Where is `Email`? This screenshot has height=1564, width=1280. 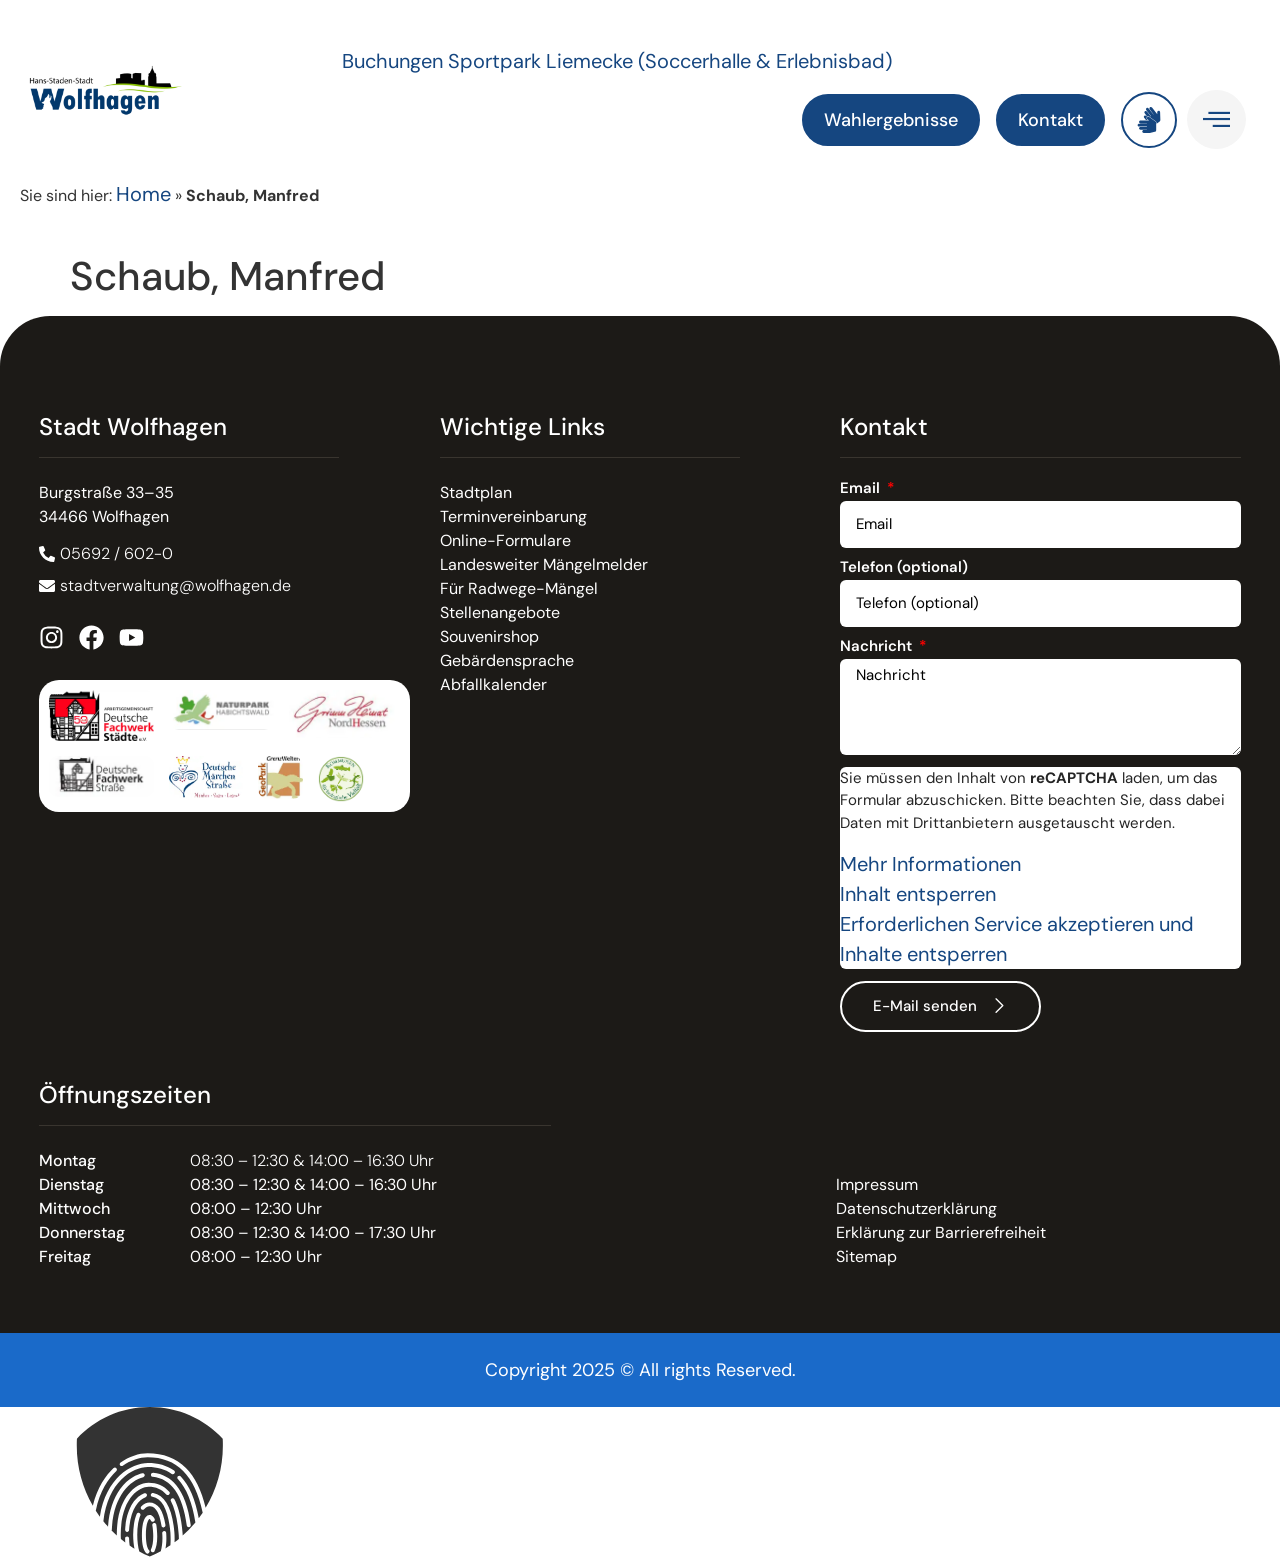
Email is located at coordinates (862, 489).